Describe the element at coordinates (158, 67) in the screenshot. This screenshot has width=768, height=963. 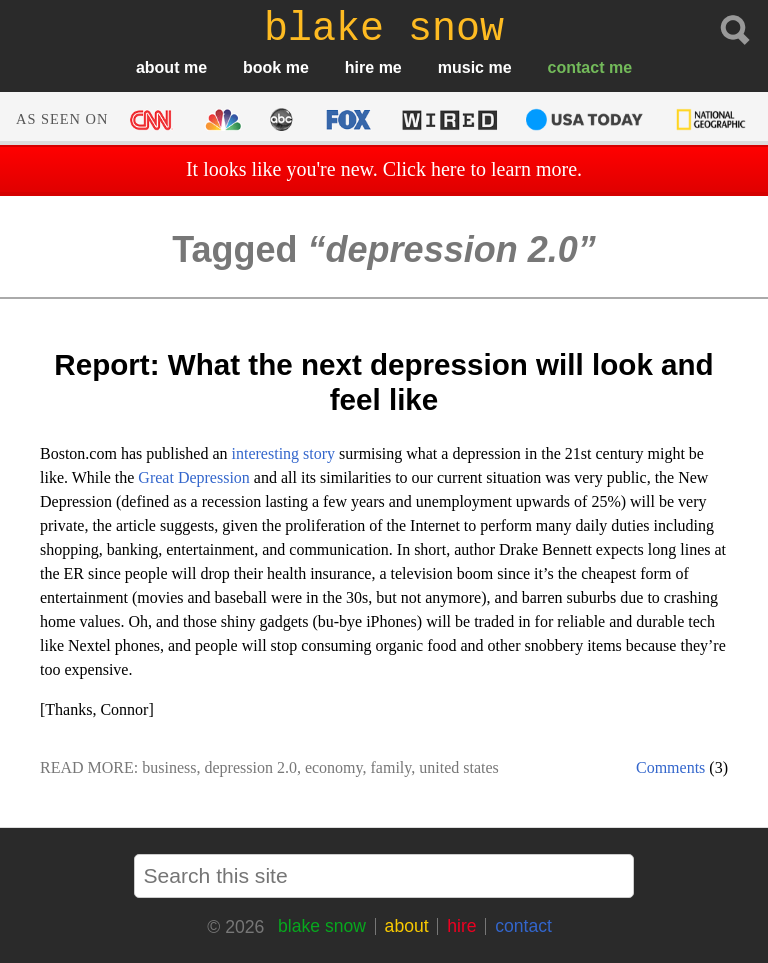
I see `about` at that location.